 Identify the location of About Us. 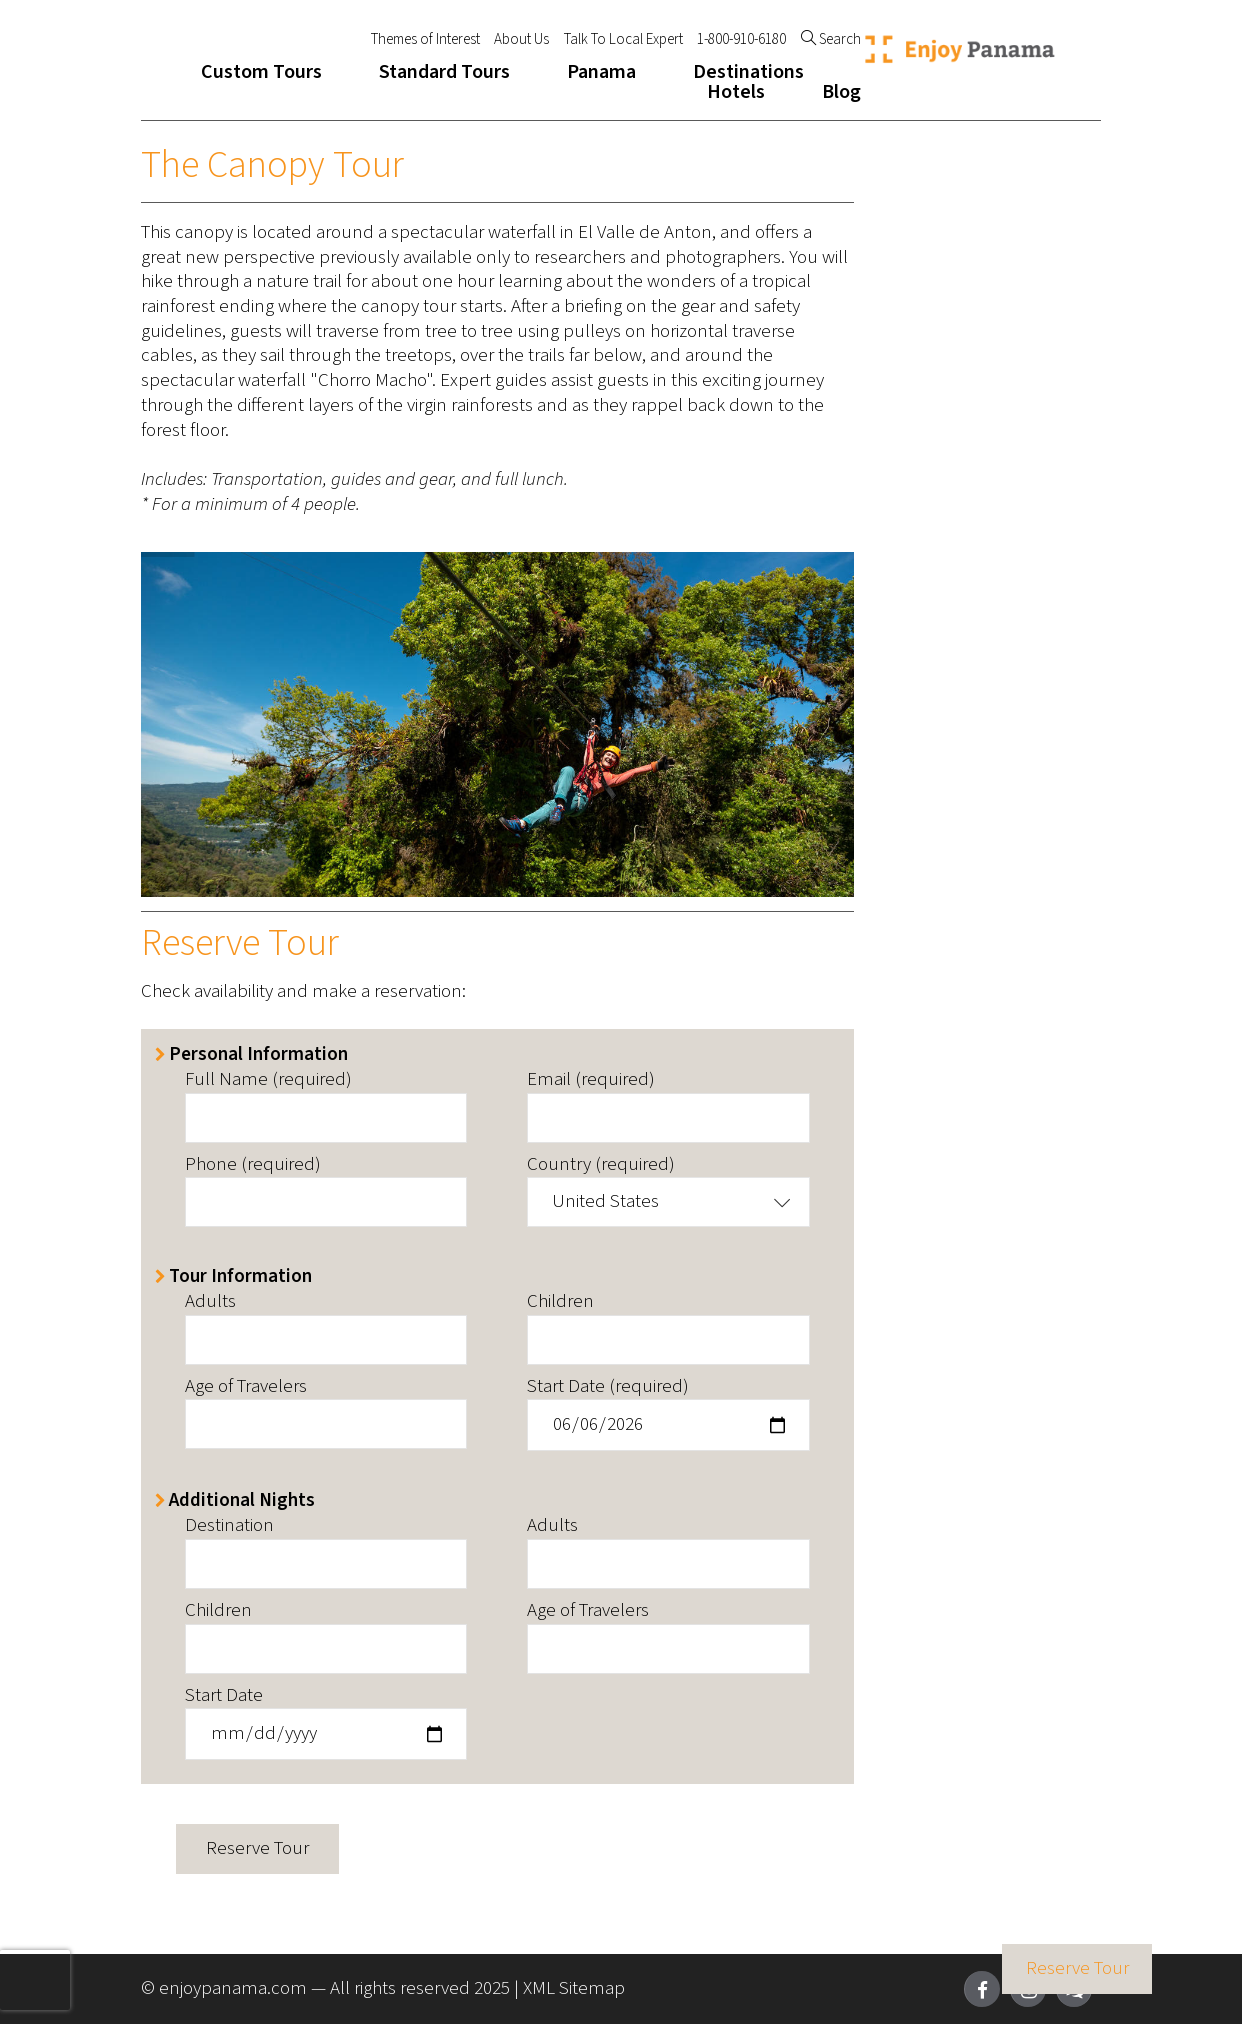
(521, 40).